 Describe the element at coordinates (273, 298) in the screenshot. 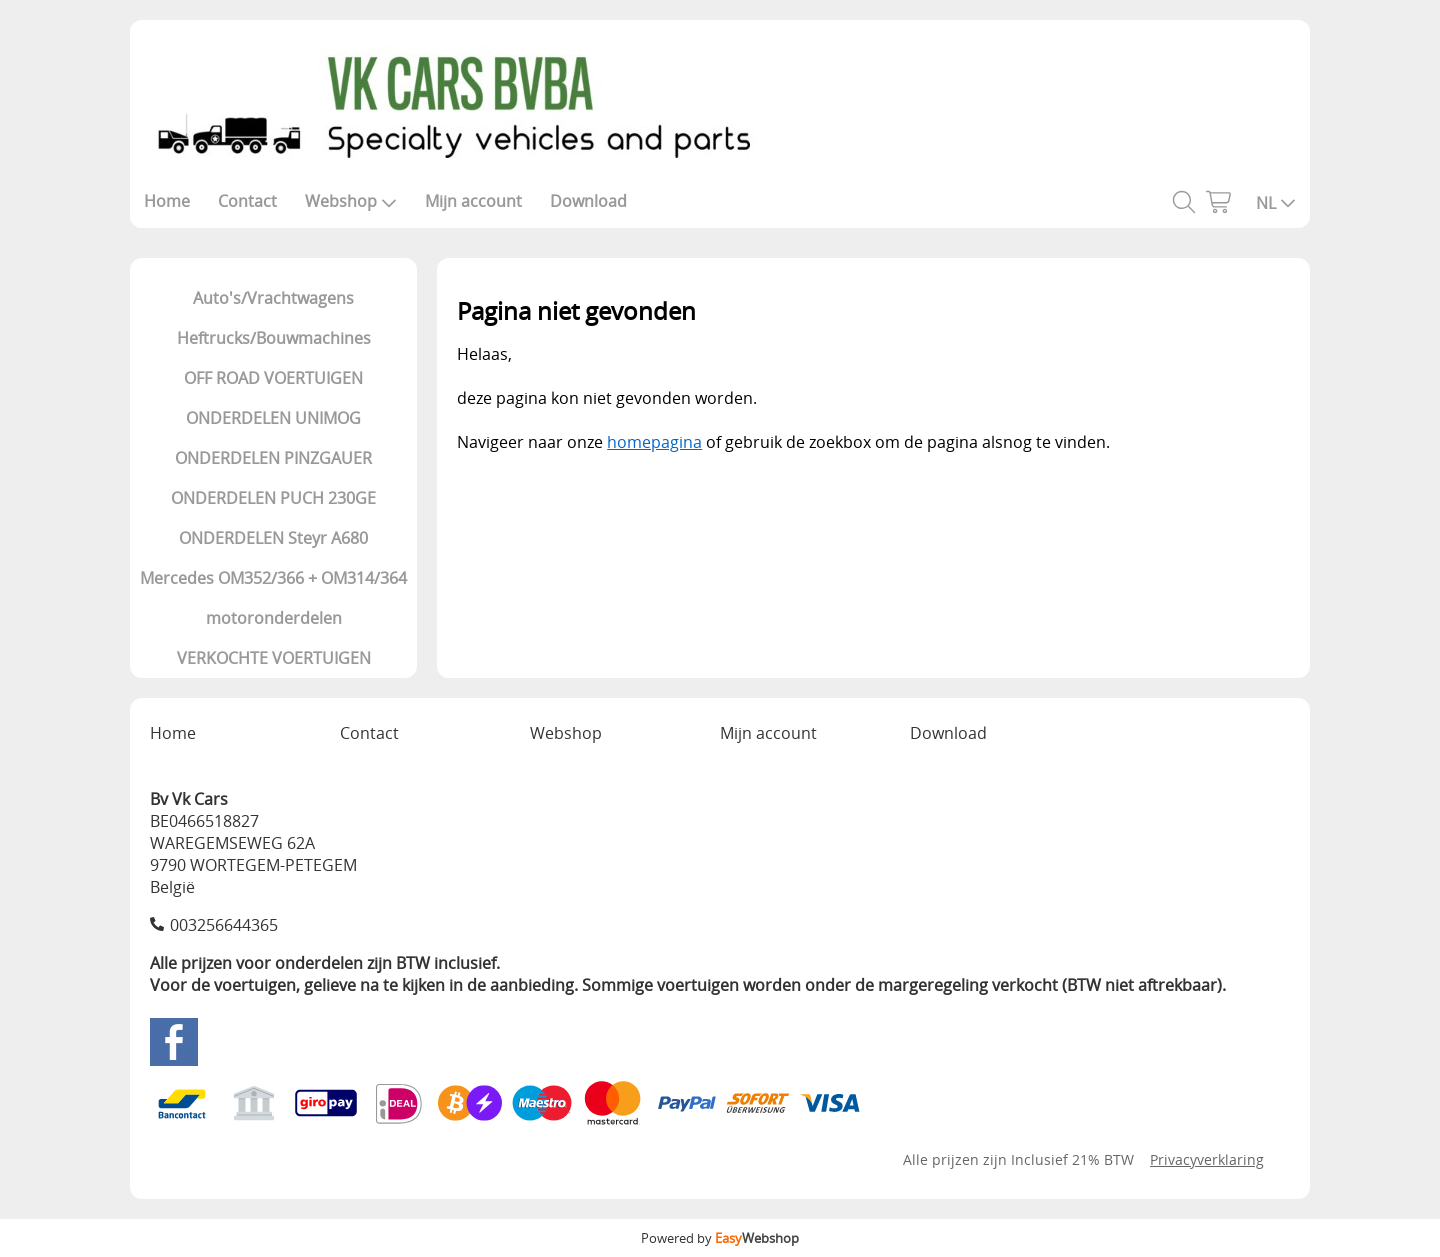

I see `Auto's/Vrachtwagens` at that location.